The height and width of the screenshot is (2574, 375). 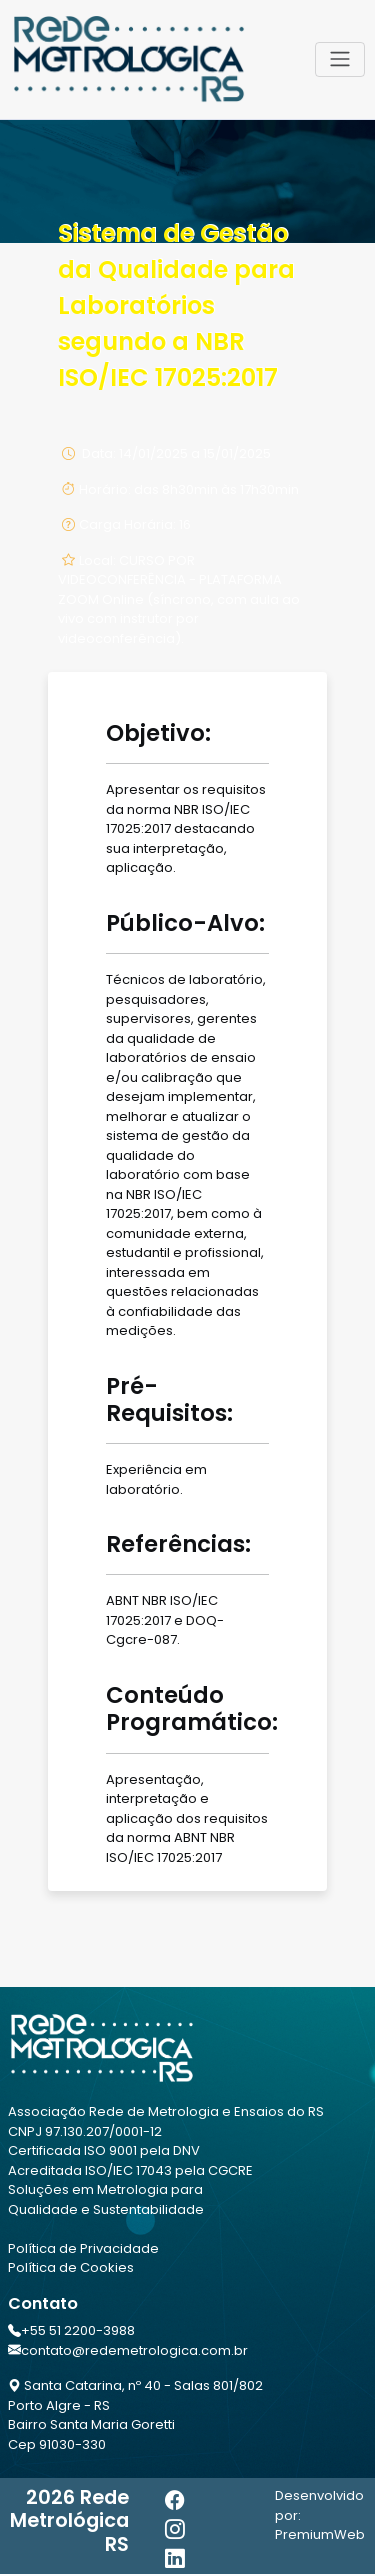 What do you see at coordinates (320, 2534) in the screenshot?
I see `PremiumWeb` at bounding box center [320, 2534].